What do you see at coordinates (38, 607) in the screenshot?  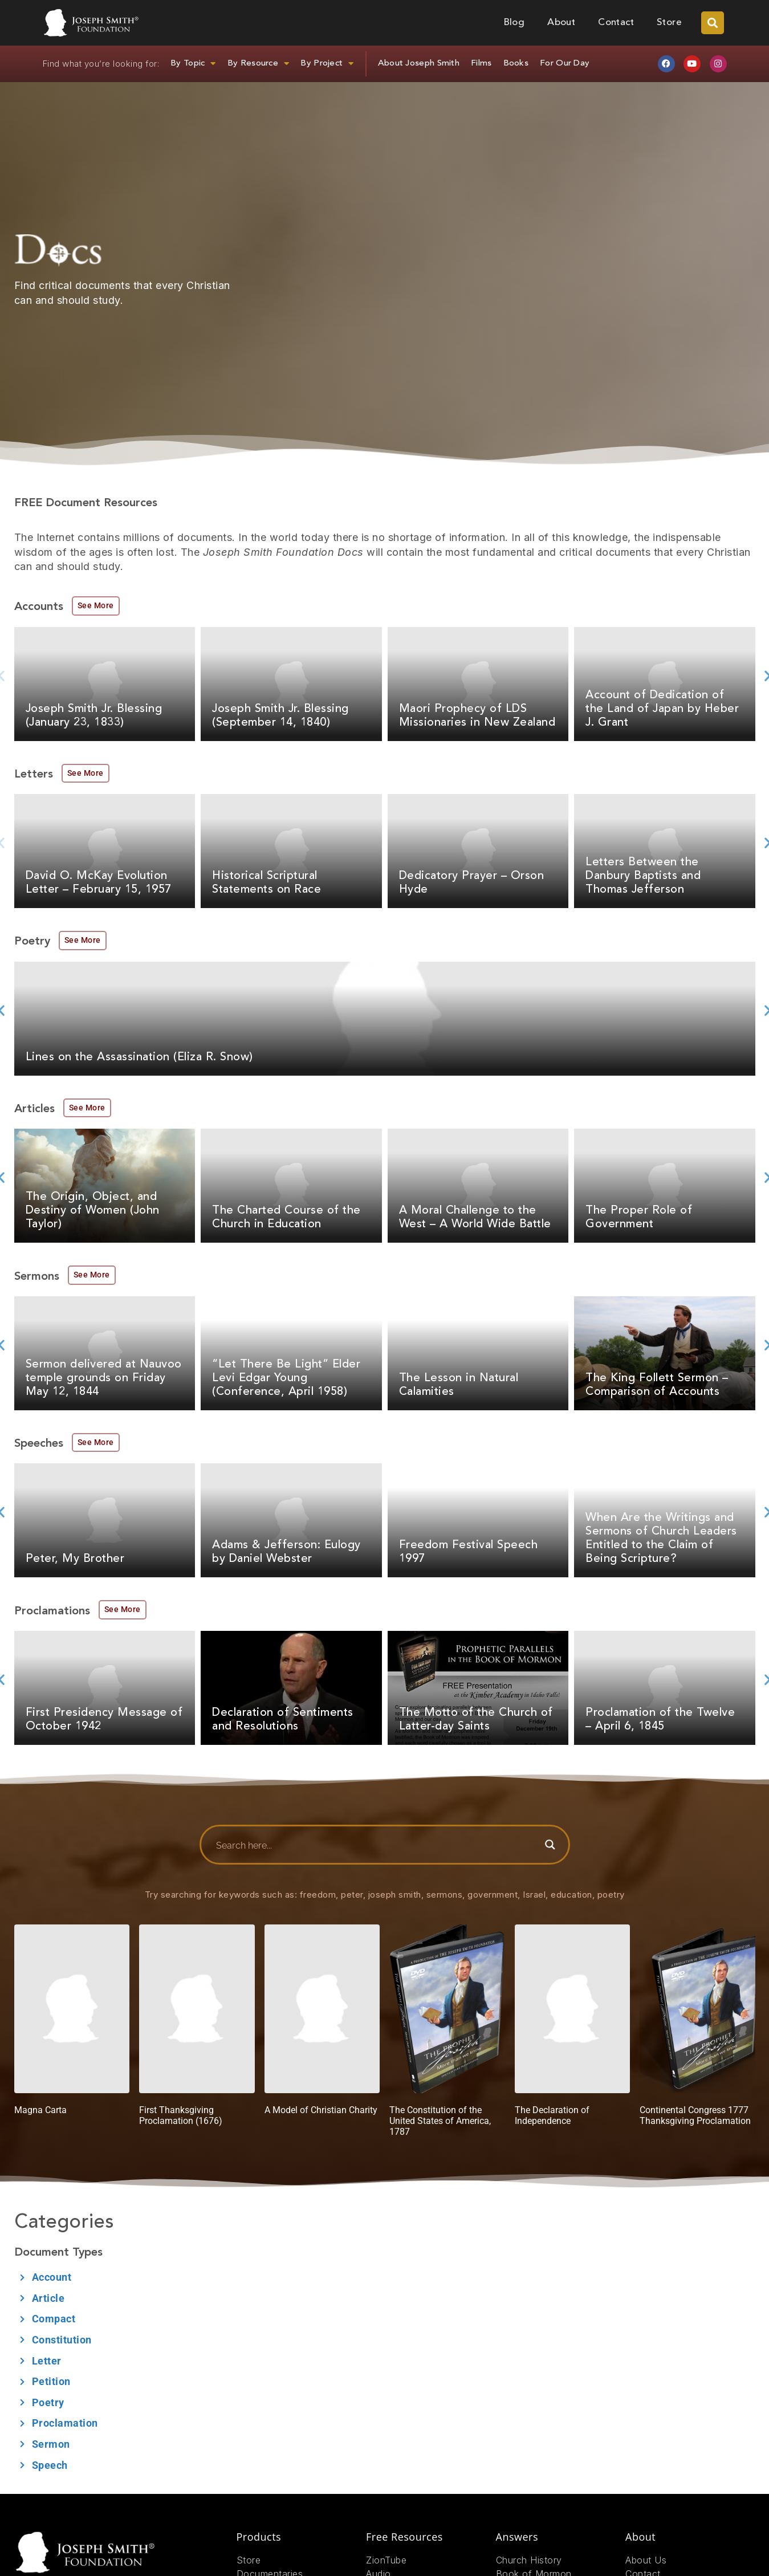 I see `Accounts` at bounding box center [38, 607].